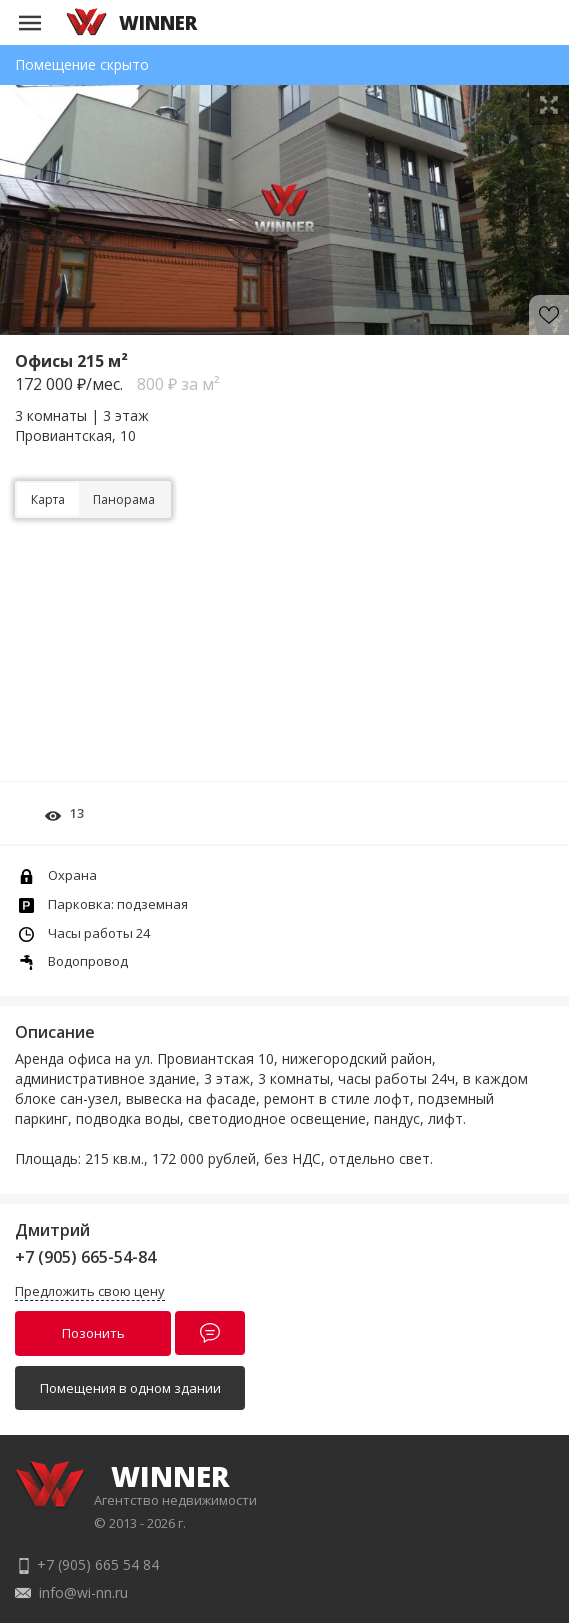 This screenshot has width=569, height=1623. What do you see at coordinates (98, 1564) in the screenshot?
I see `+7 (905) 665 54 84` at bounding box center [98, 1564].